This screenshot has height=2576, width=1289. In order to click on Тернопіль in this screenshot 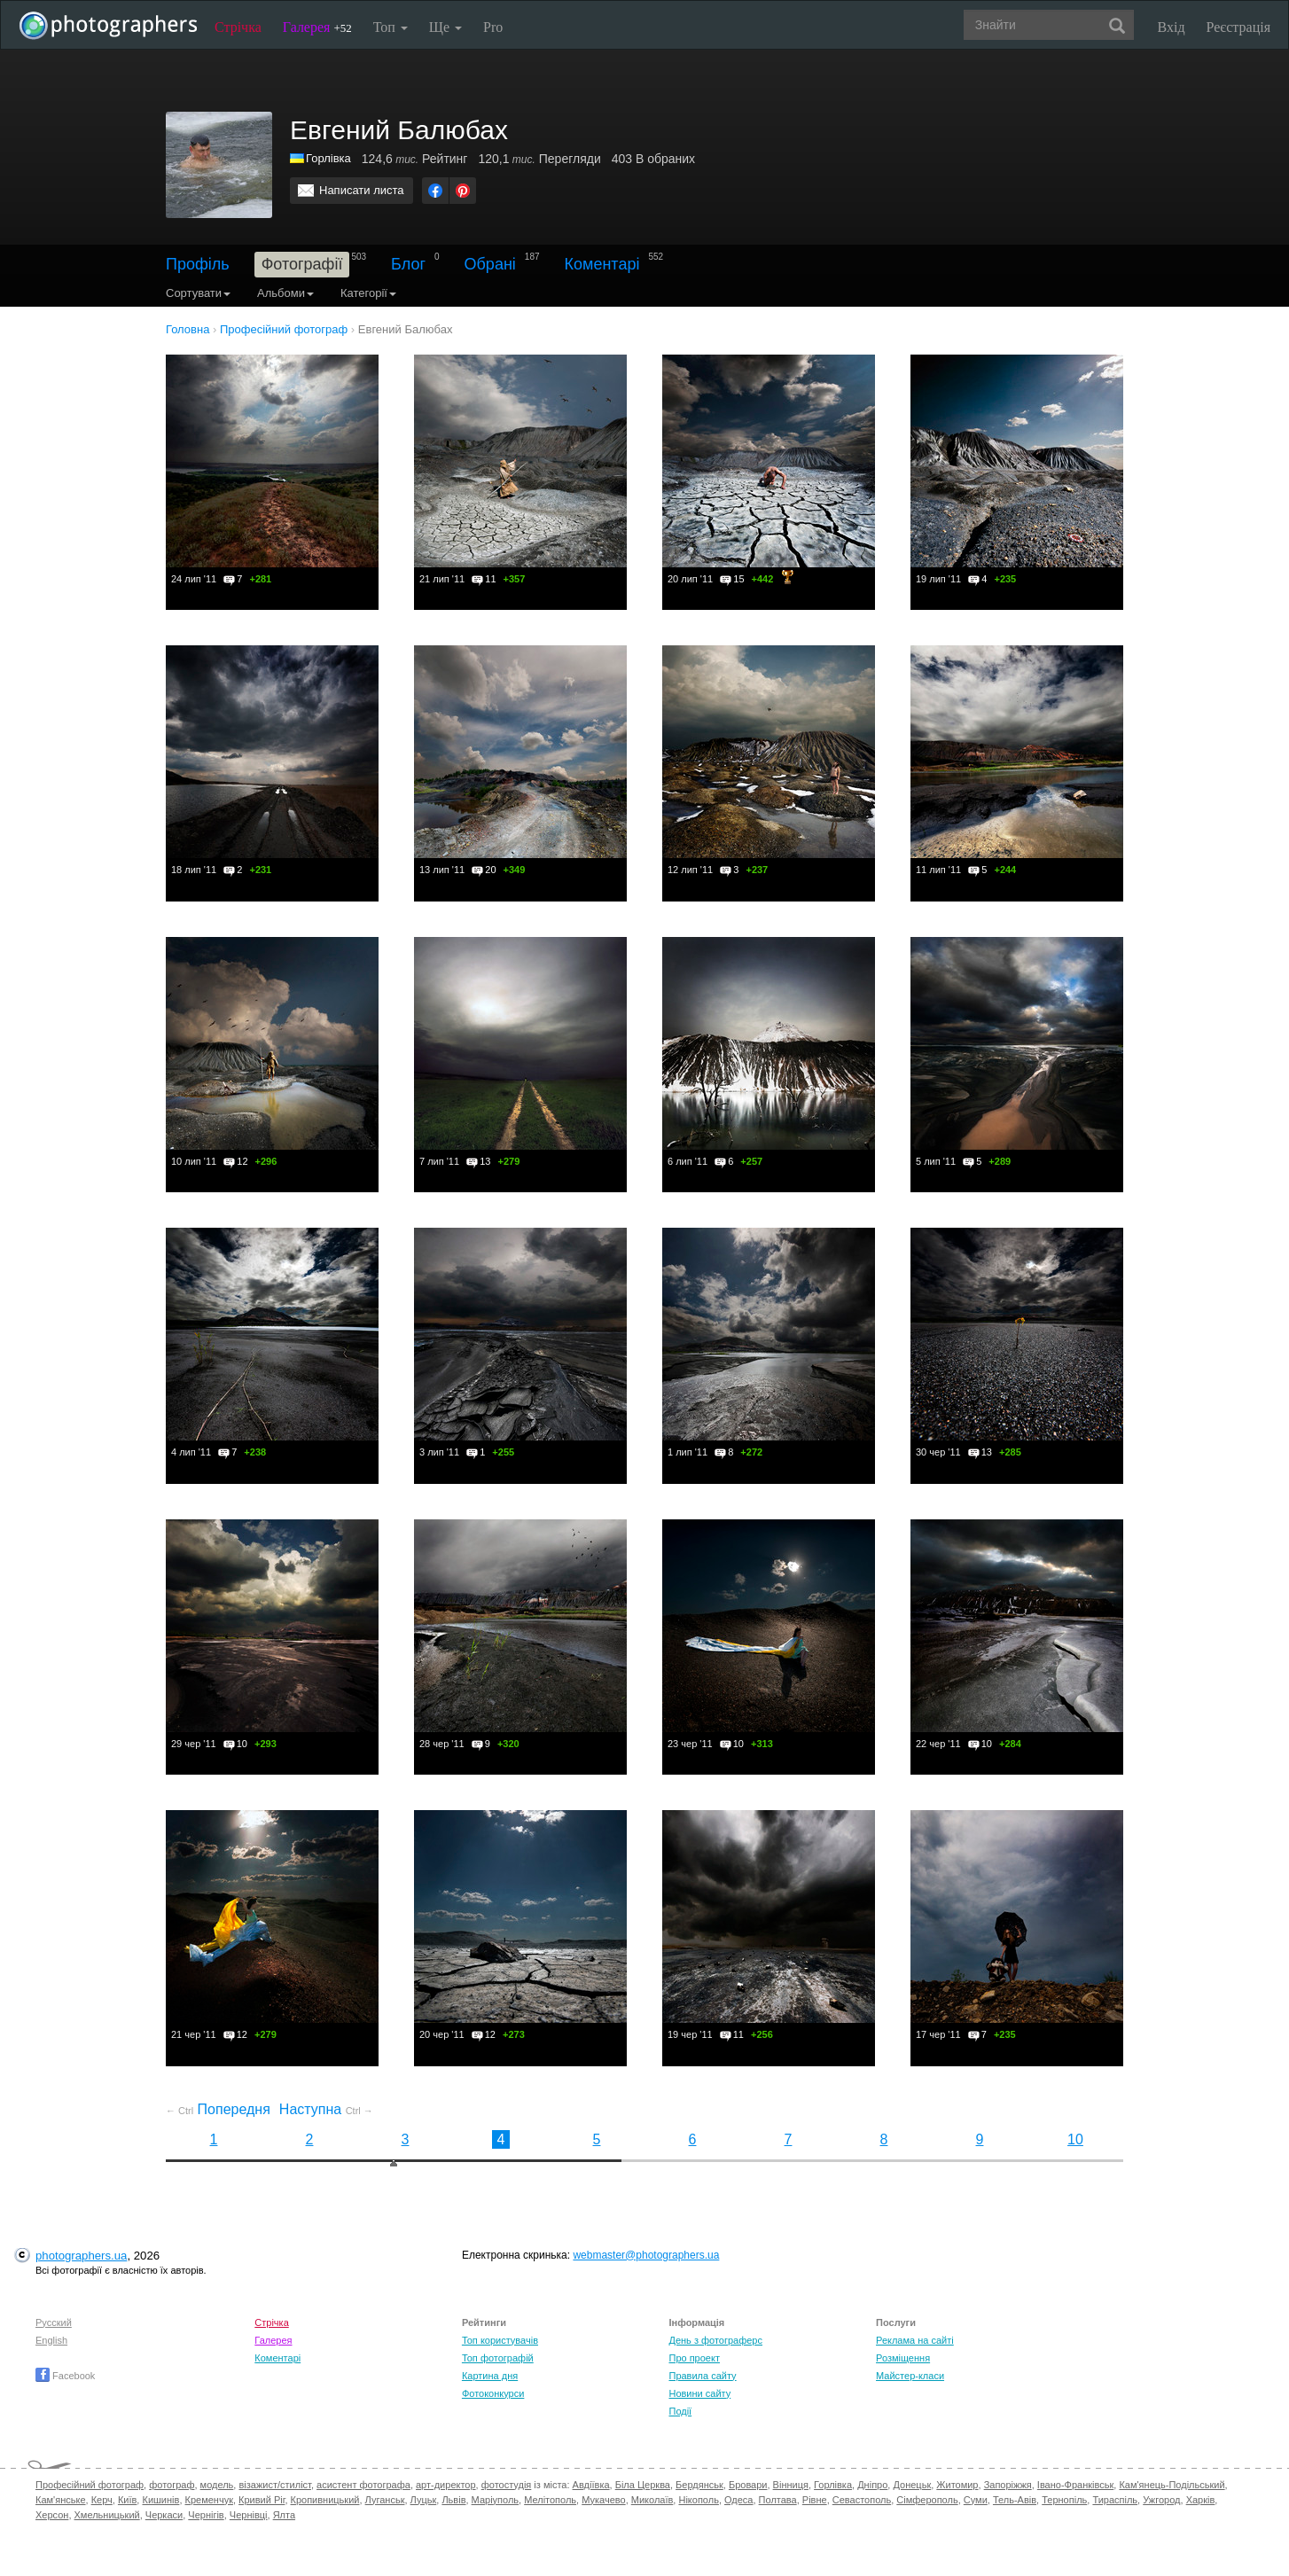, I will do `click(1064, 2499)`.